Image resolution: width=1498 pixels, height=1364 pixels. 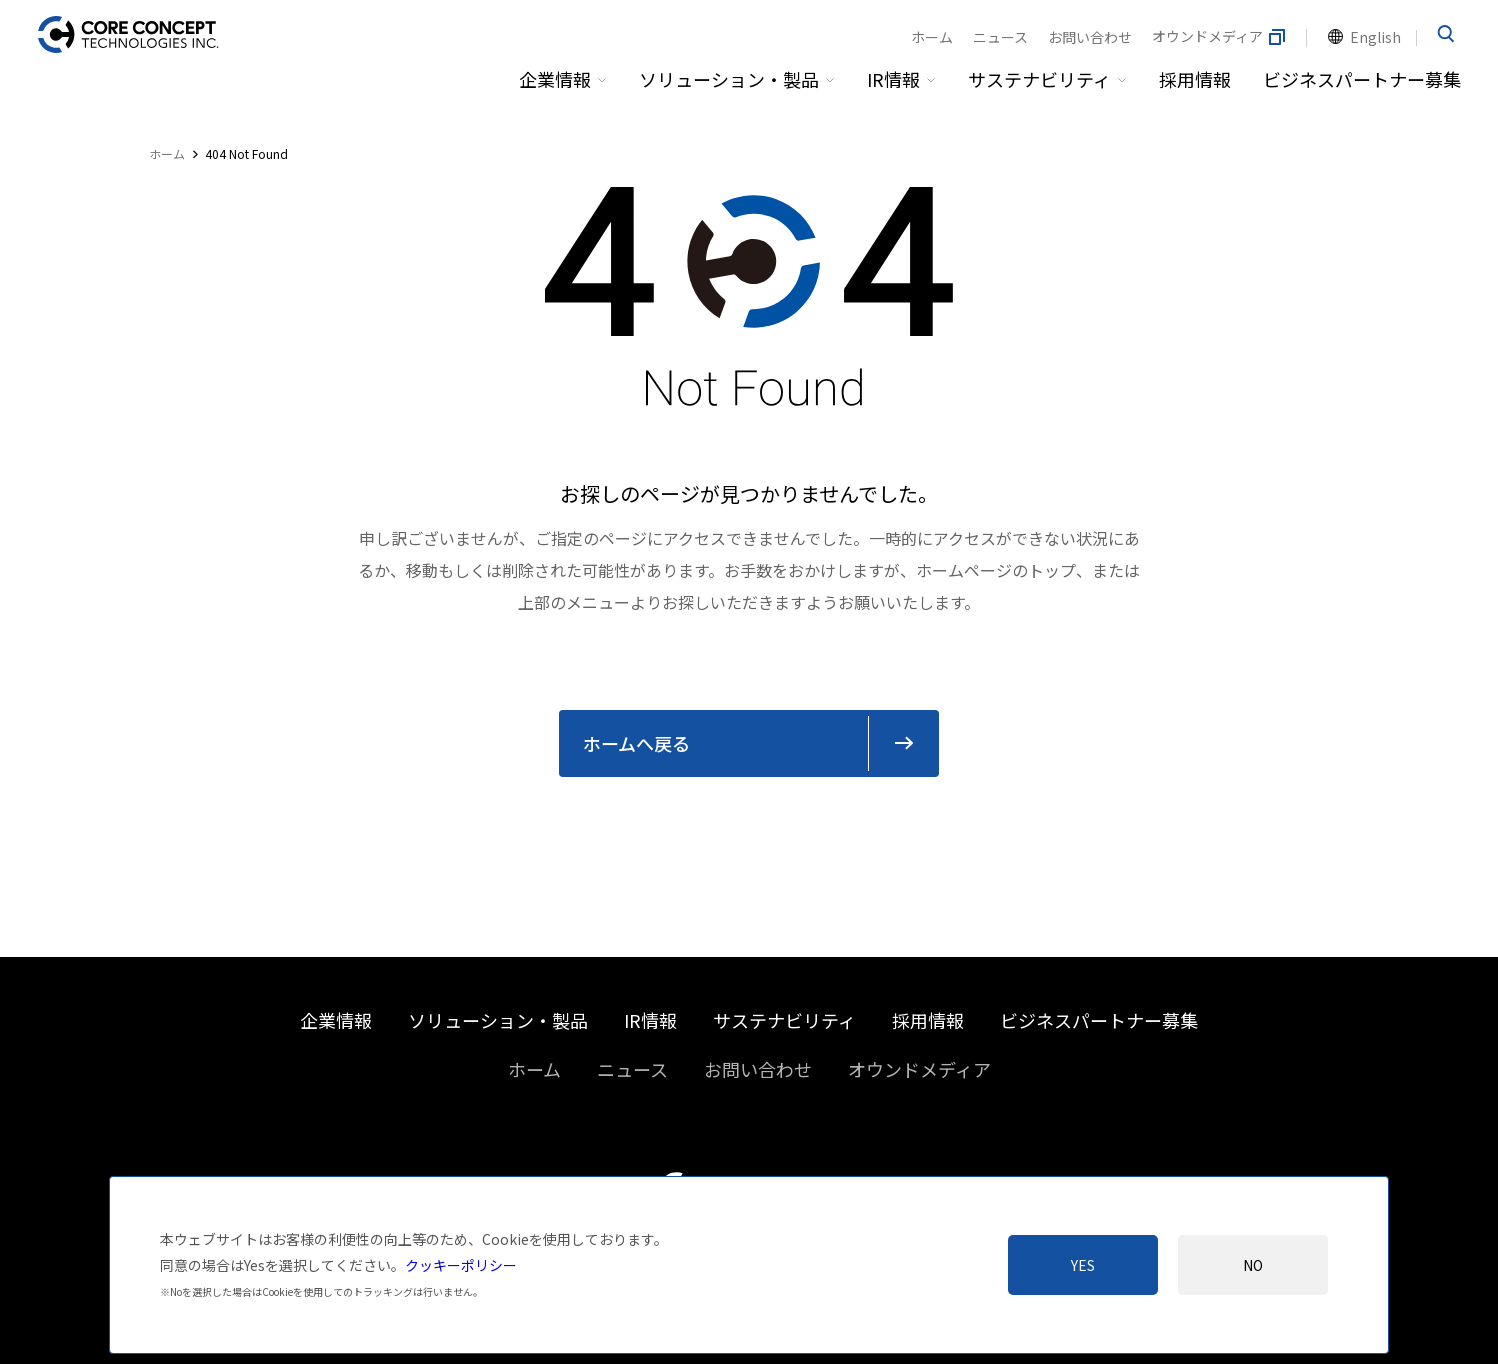 I want to click on Yes, so click(x=1083, y=1265).